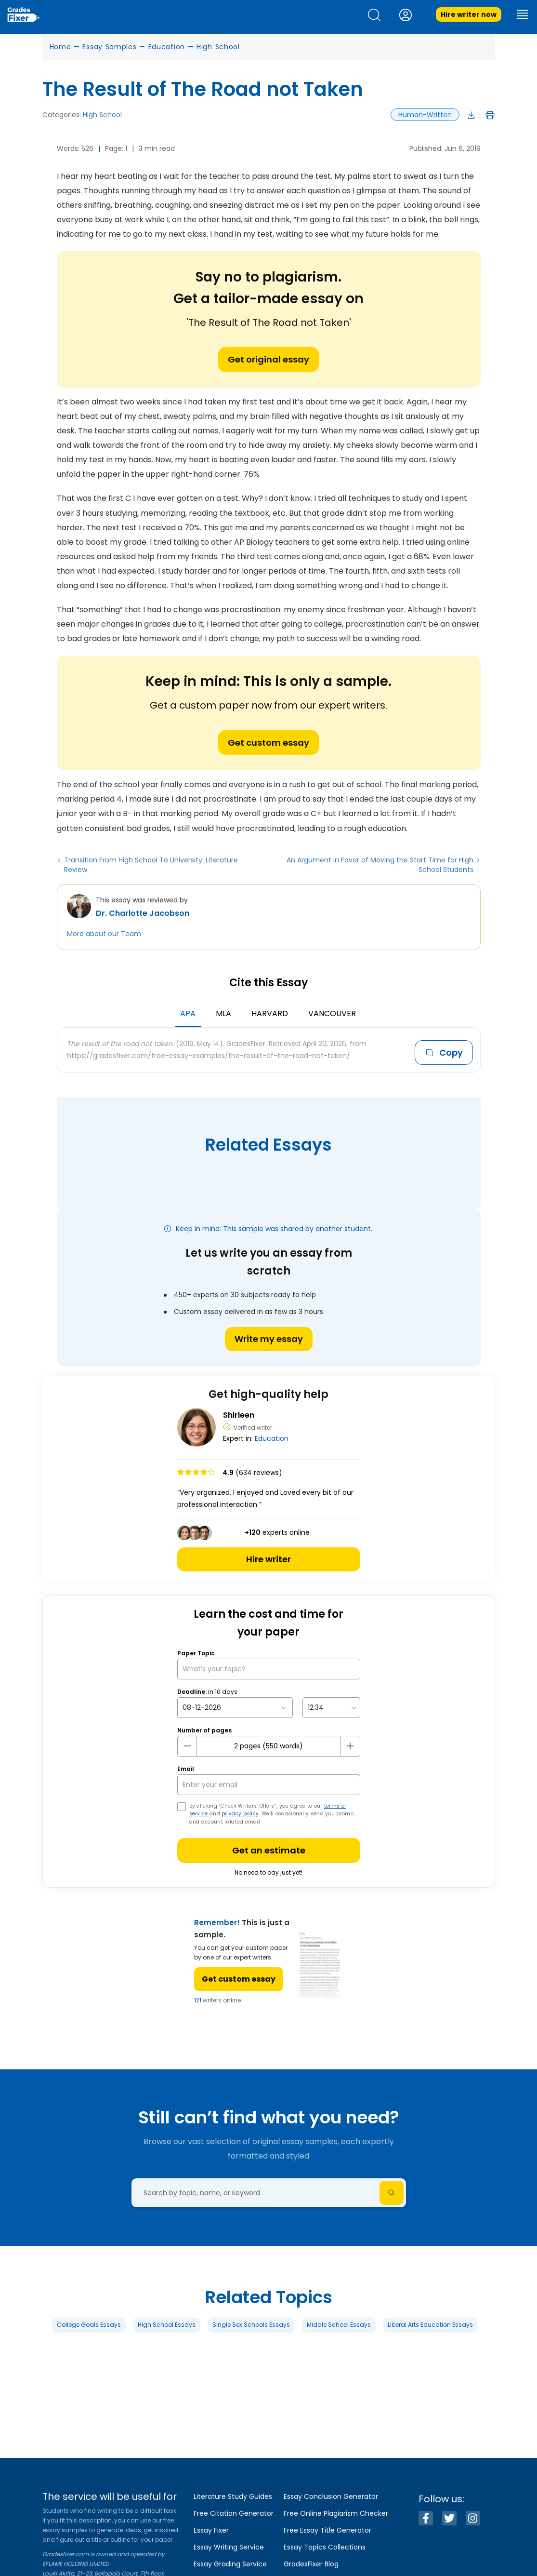 This screenshot has height=2576, width=537. Describe the element at coordinates (269, 1745) in the screenshot. I see `[number page]` at that location.